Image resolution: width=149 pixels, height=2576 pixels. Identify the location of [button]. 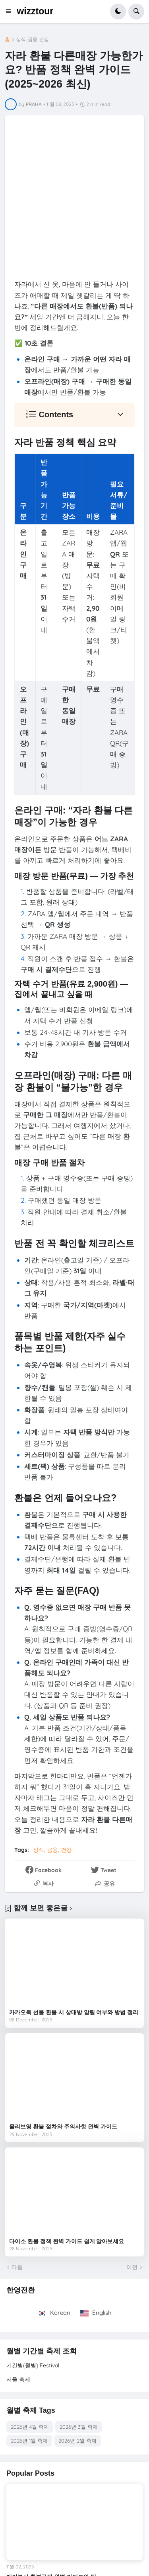
(11, 12).